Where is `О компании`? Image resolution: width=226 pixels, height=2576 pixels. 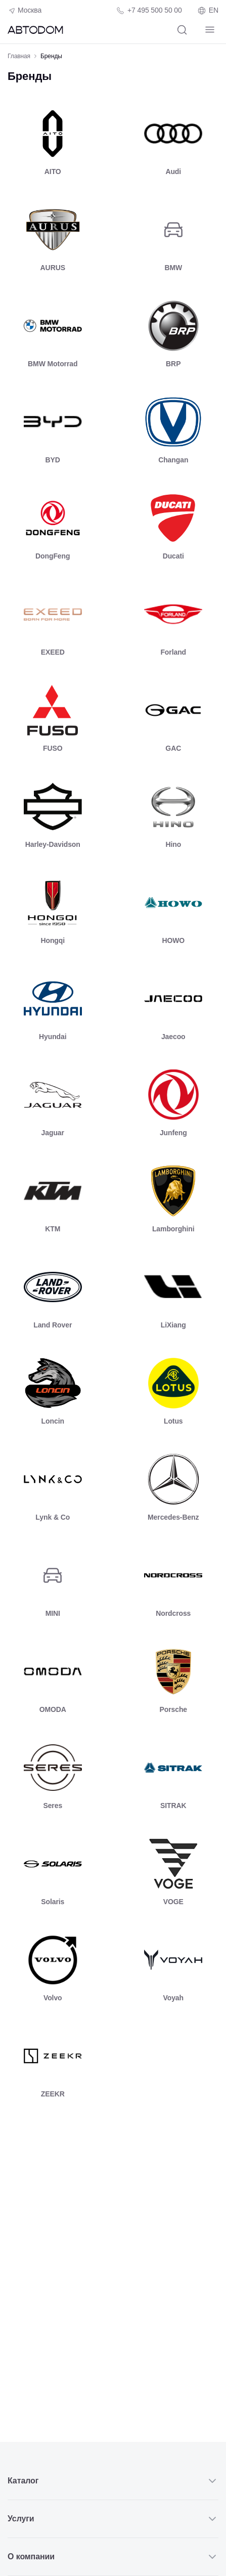
О компании is located at coordinates (113, 2557).